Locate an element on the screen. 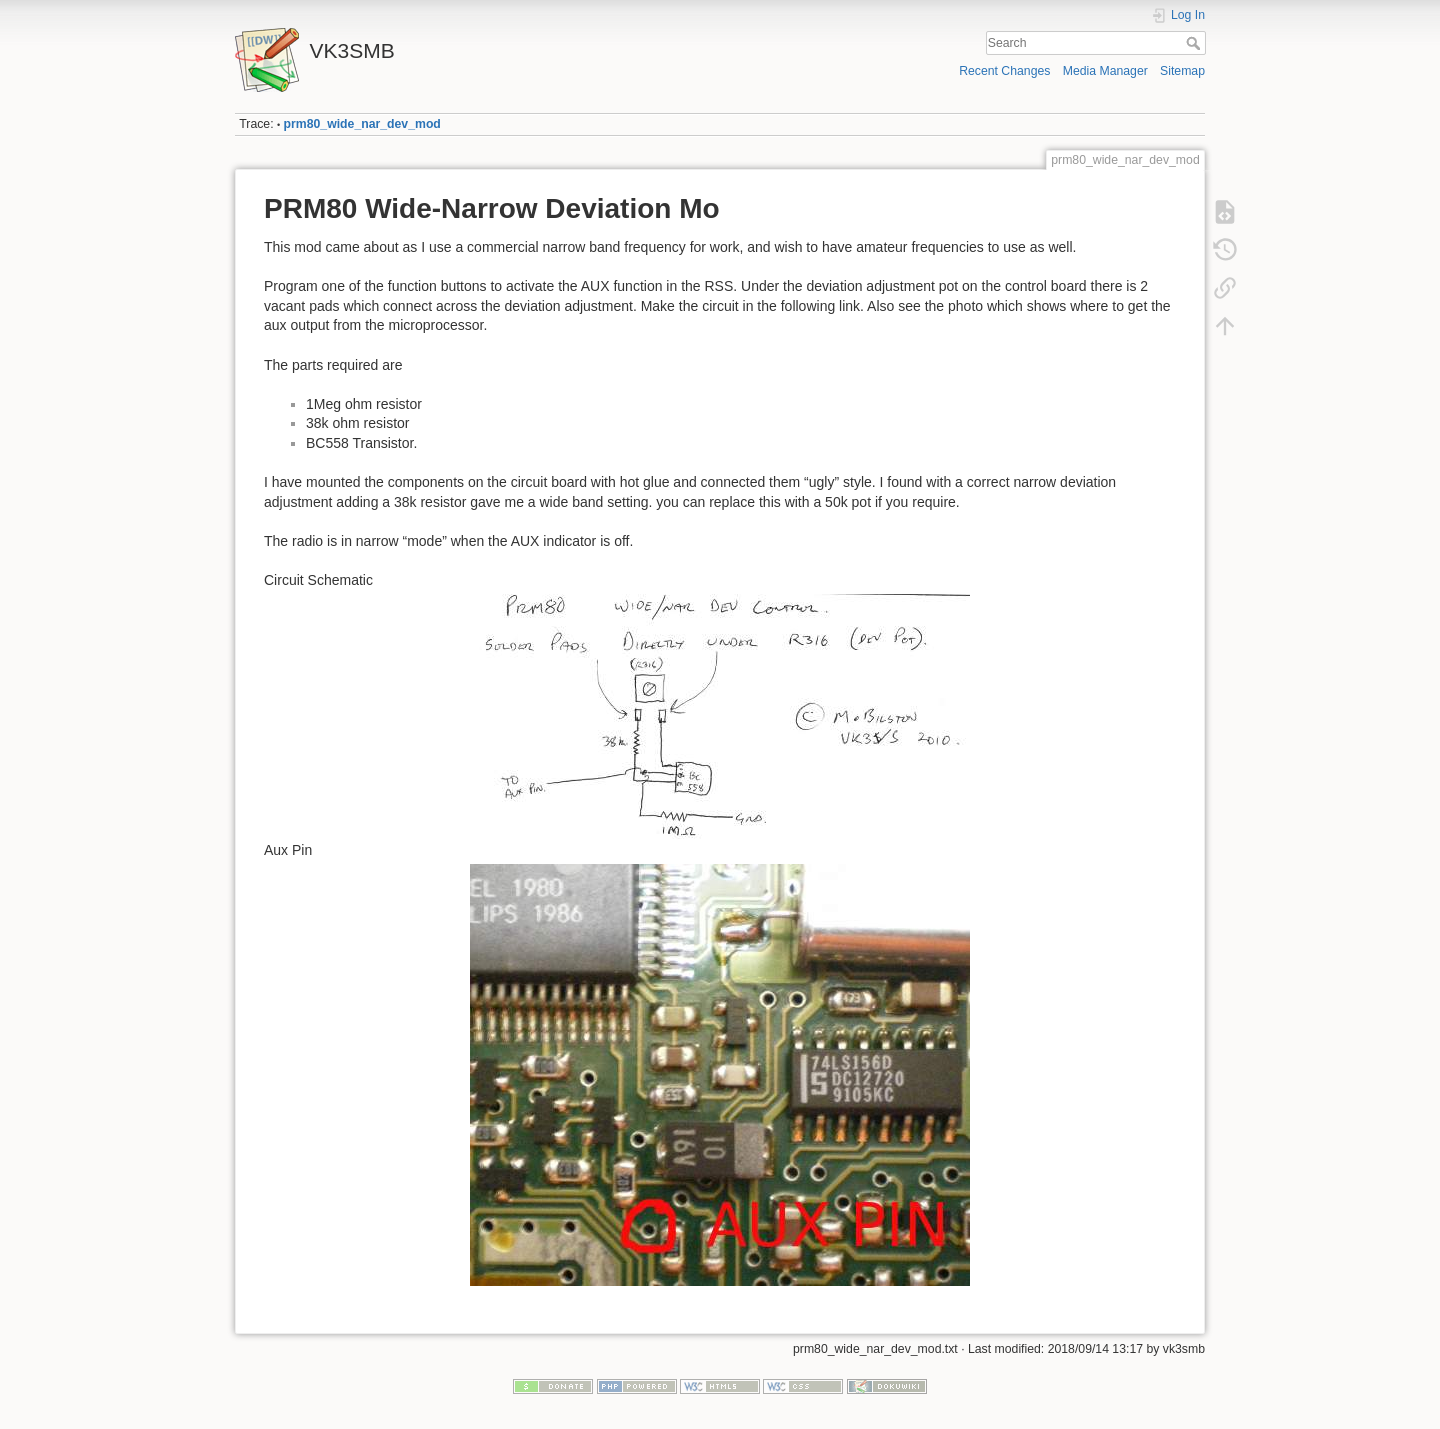  Sitemap is located at coordinates (1182, 71).